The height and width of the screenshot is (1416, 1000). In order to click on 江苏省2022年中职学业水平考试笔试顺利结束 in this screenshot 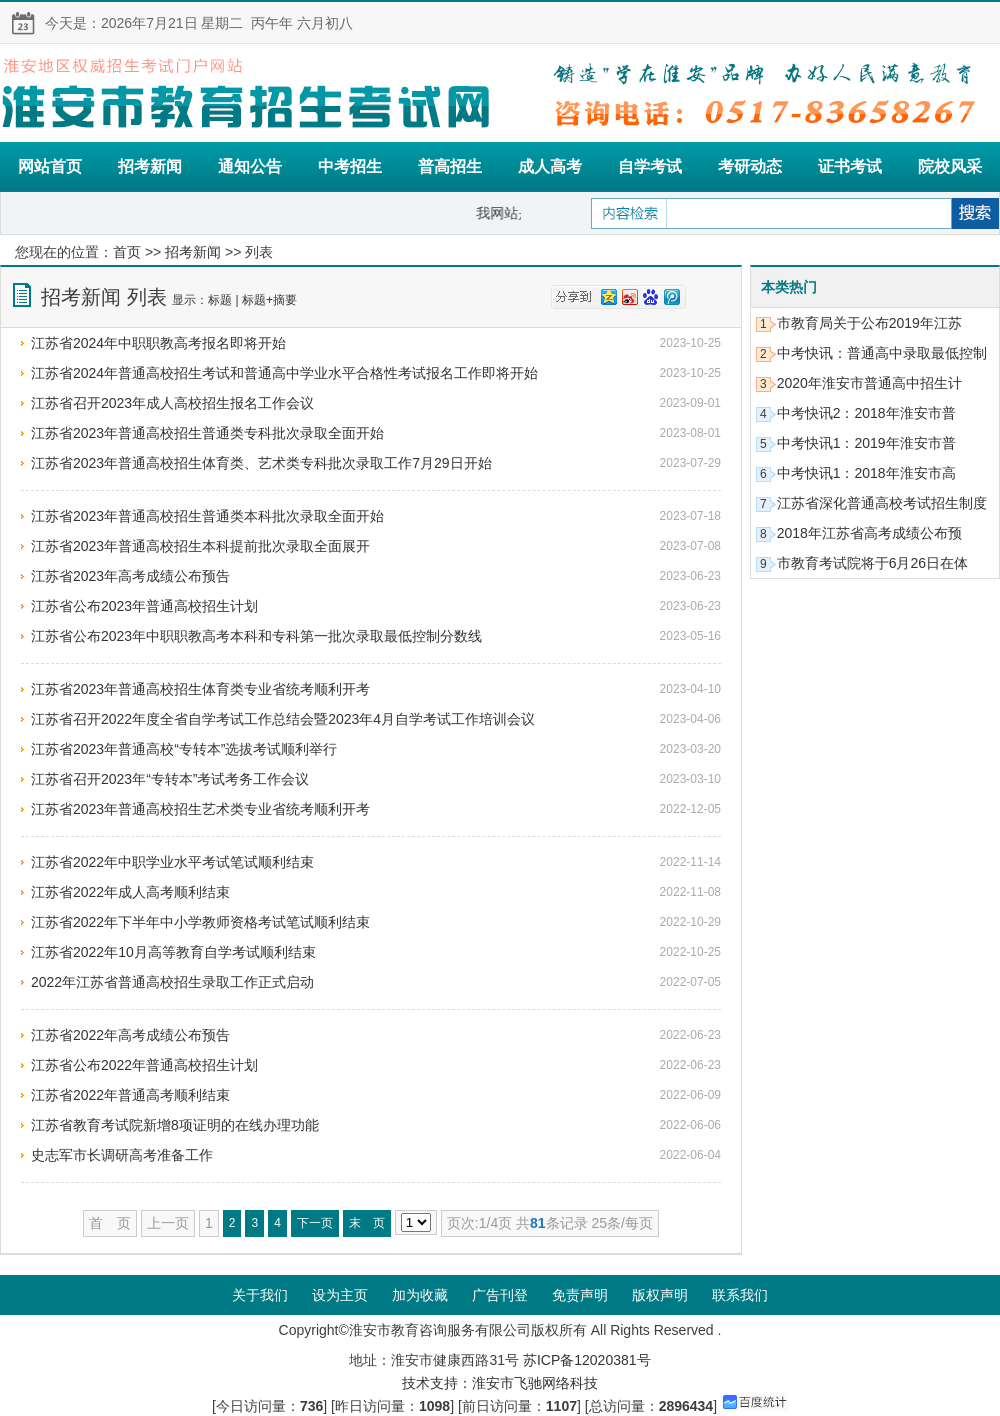, I will do `click(172, 862)`.